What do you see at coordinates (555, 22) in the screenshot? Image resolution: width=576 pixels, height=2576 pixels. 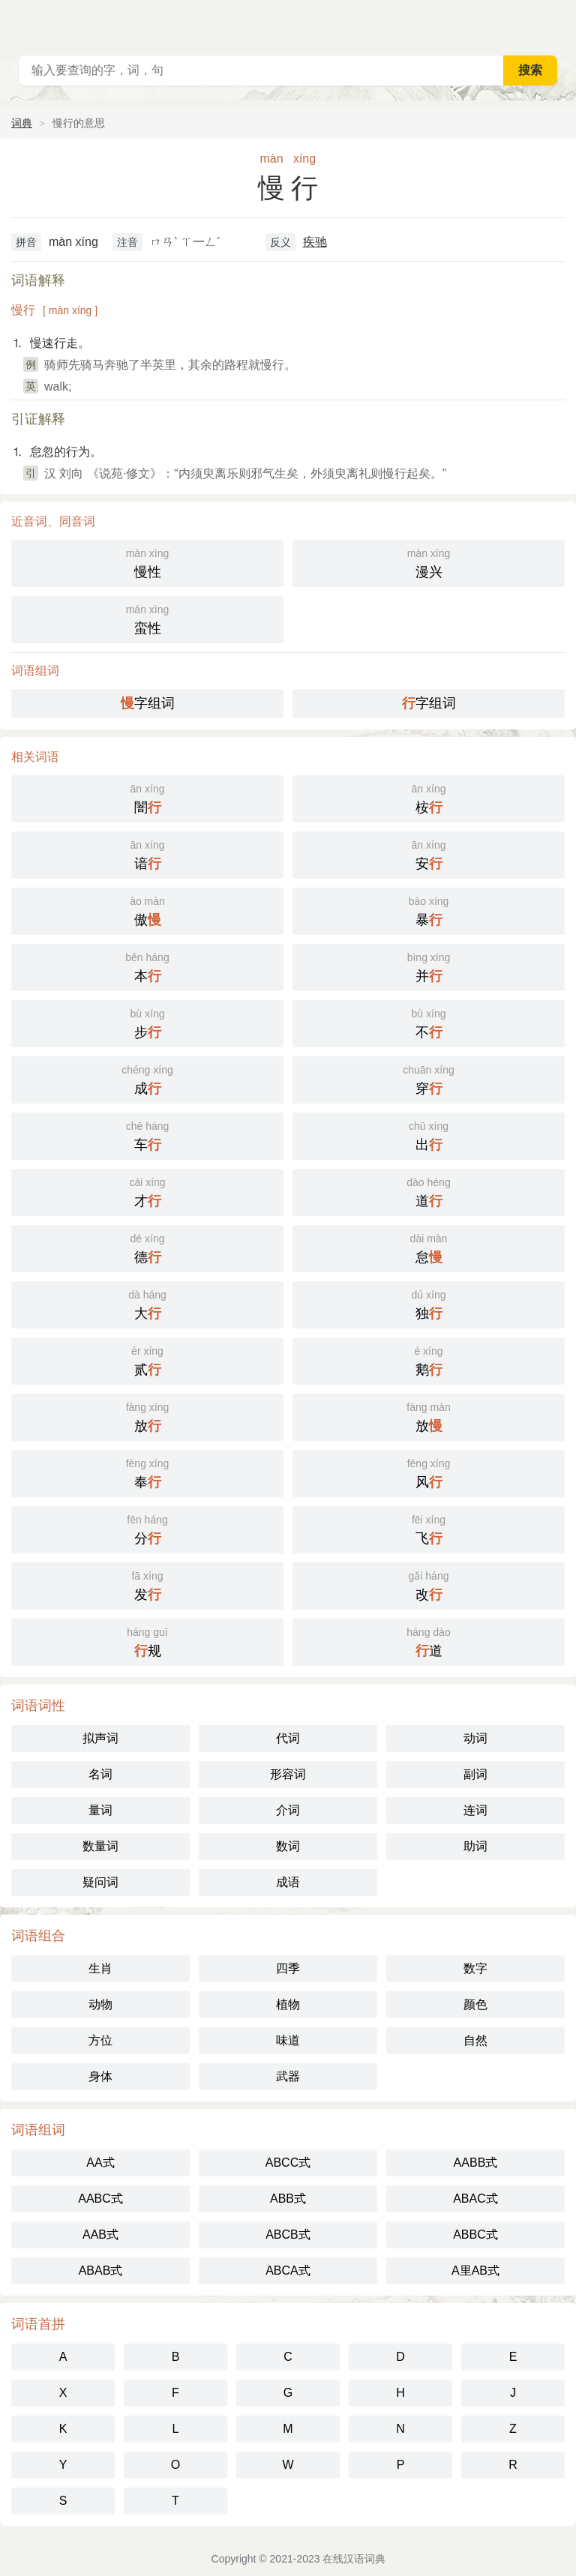 I see `主菜单` at bounding box center [555, 22].